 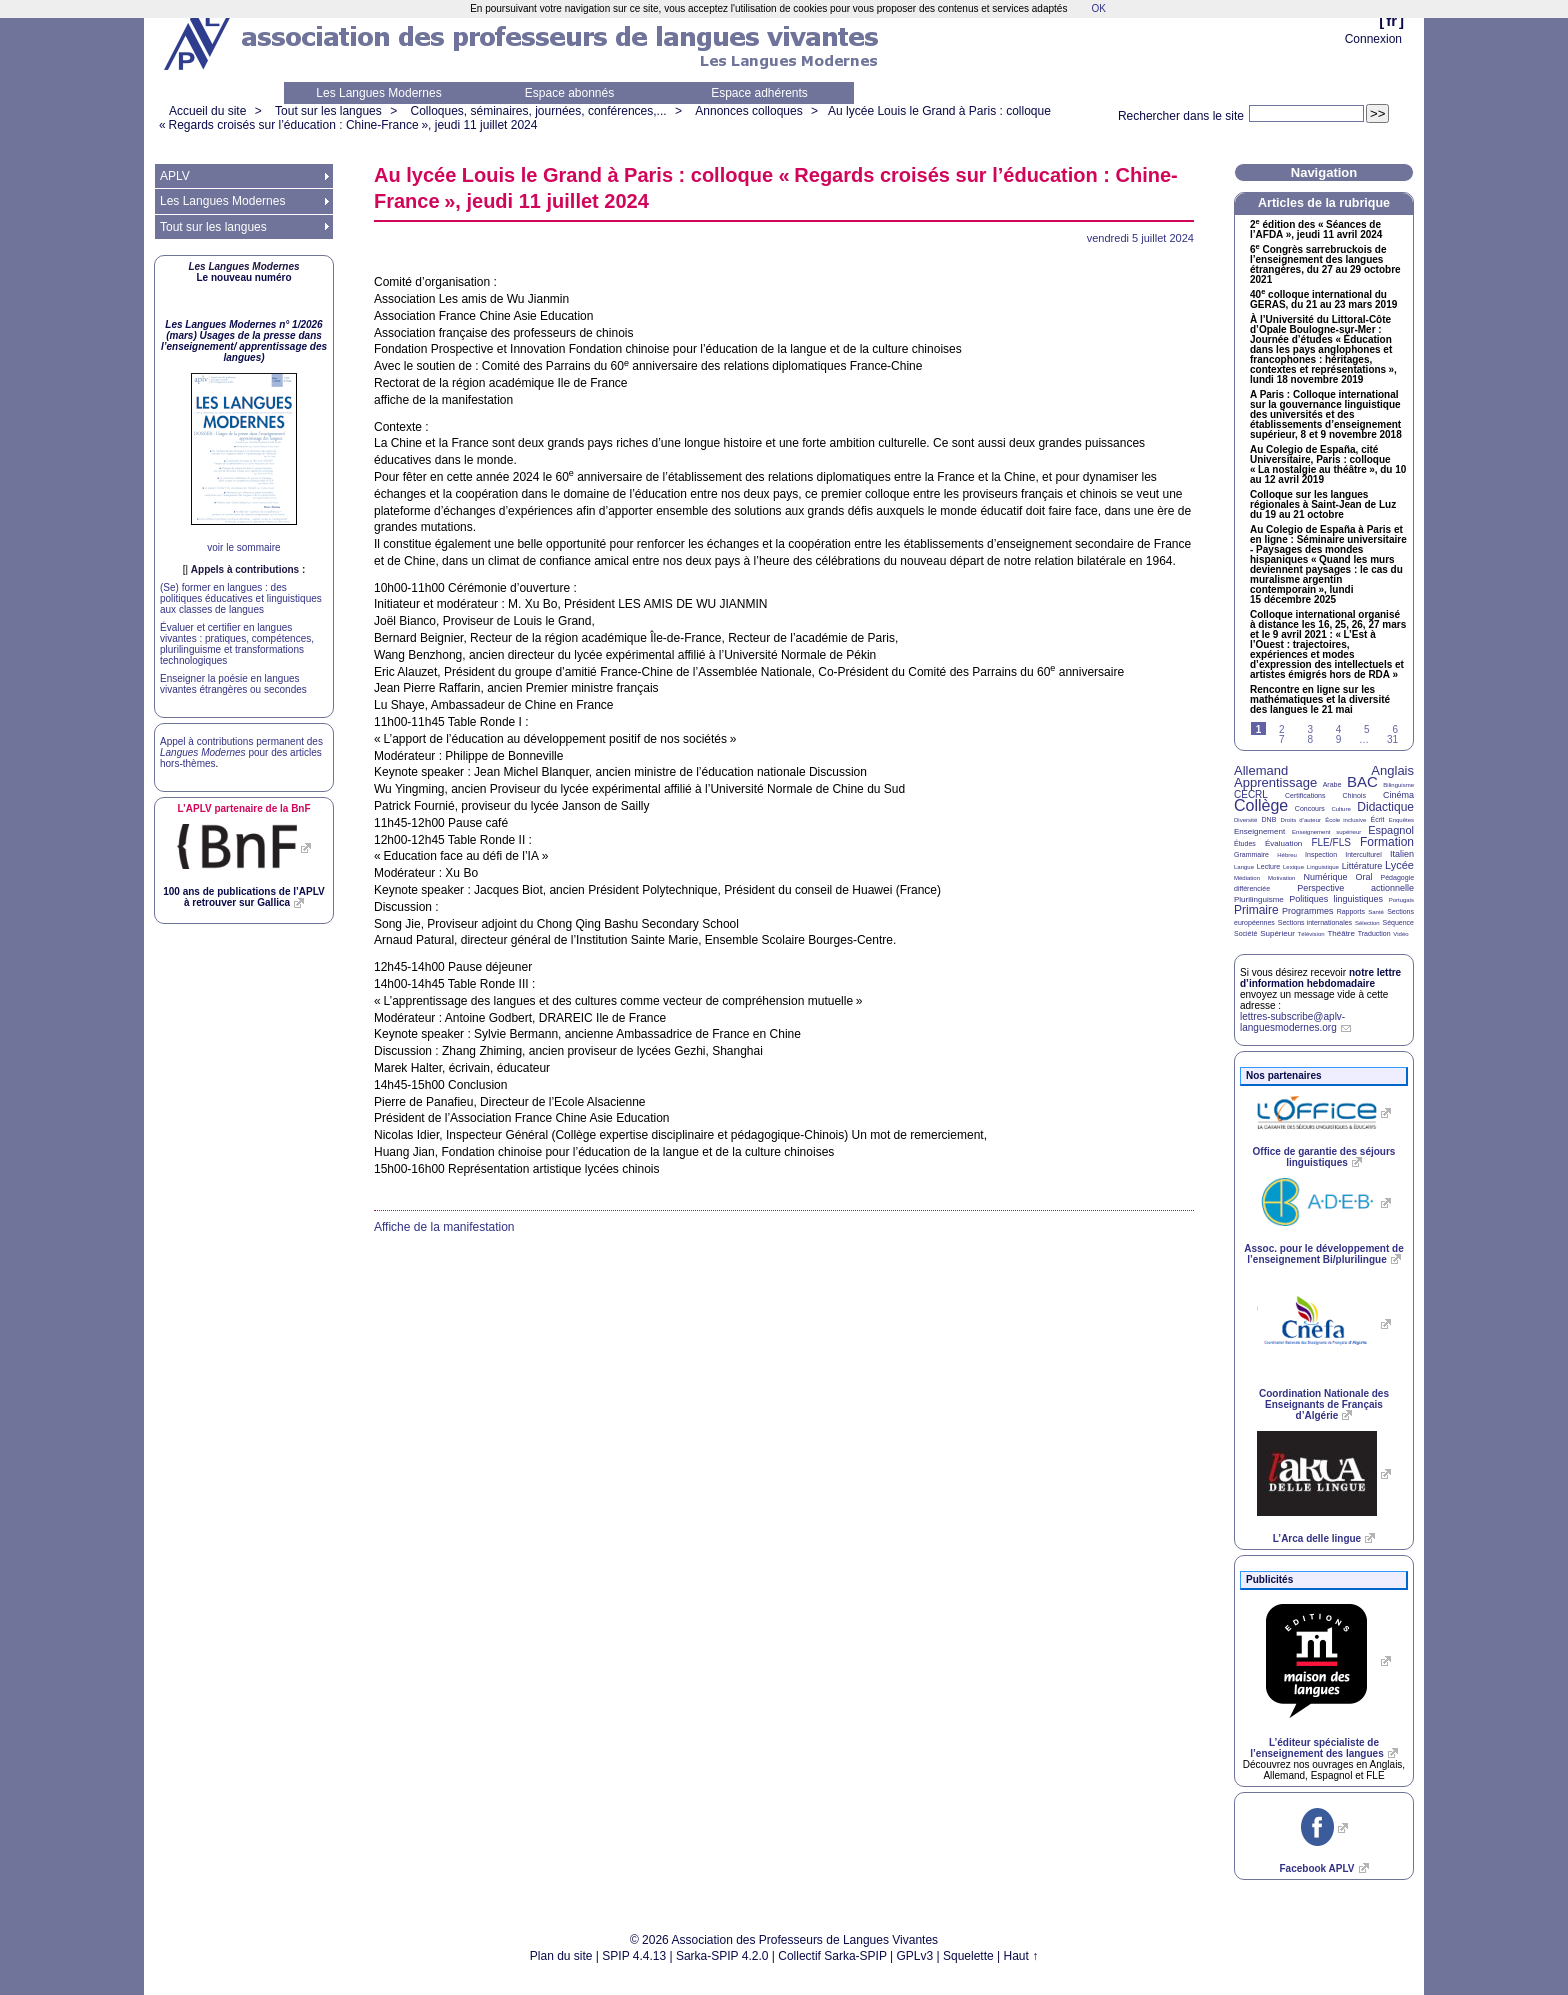 I want to click on Connexion, so click(x=1373, y=39).